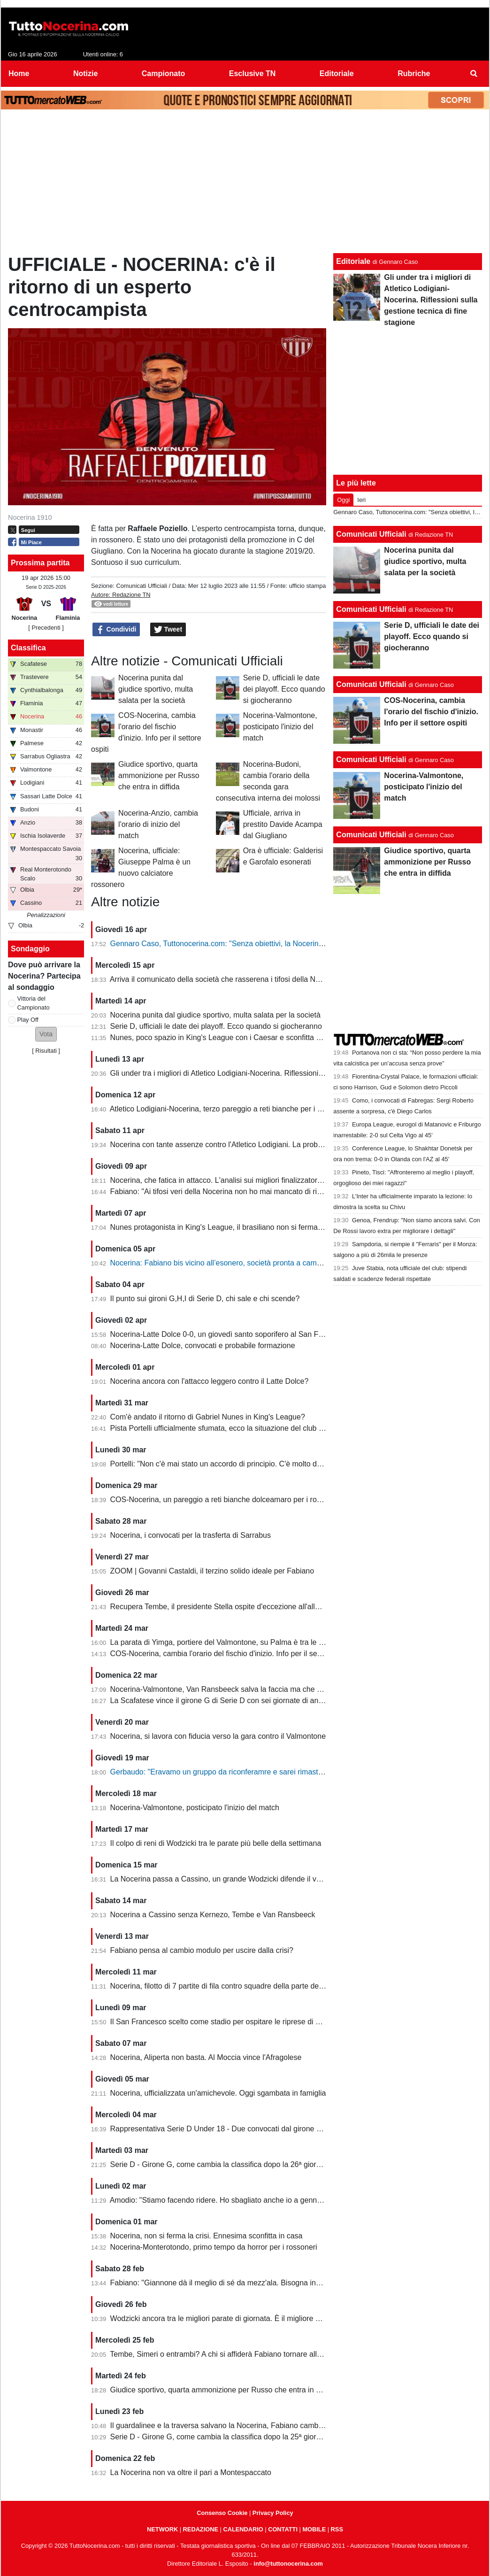 Image resolution: width=490 pixels, height=2576 pixels. I want to click on Esclusive TN [menuitem], so click(252, 73).